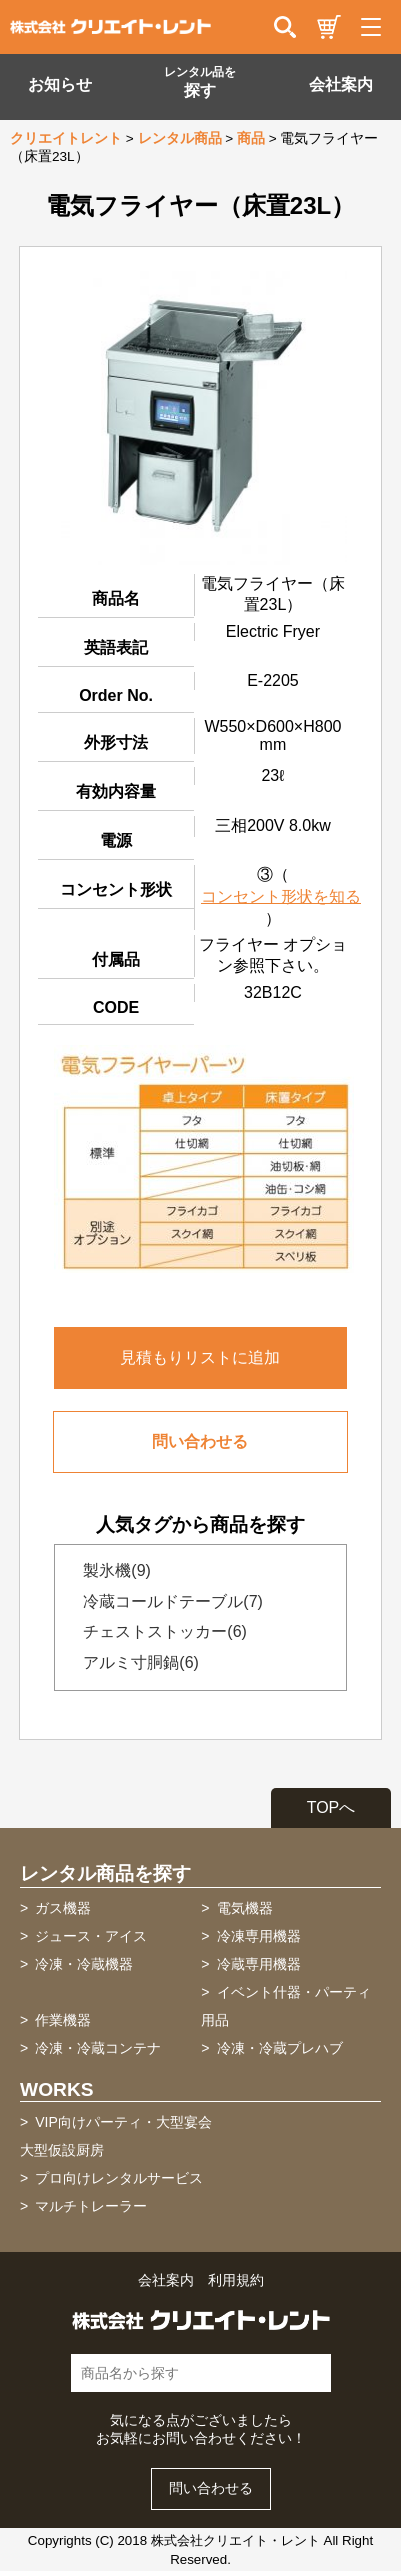  I want to click on 製氷機(9), so click(111, 1570).